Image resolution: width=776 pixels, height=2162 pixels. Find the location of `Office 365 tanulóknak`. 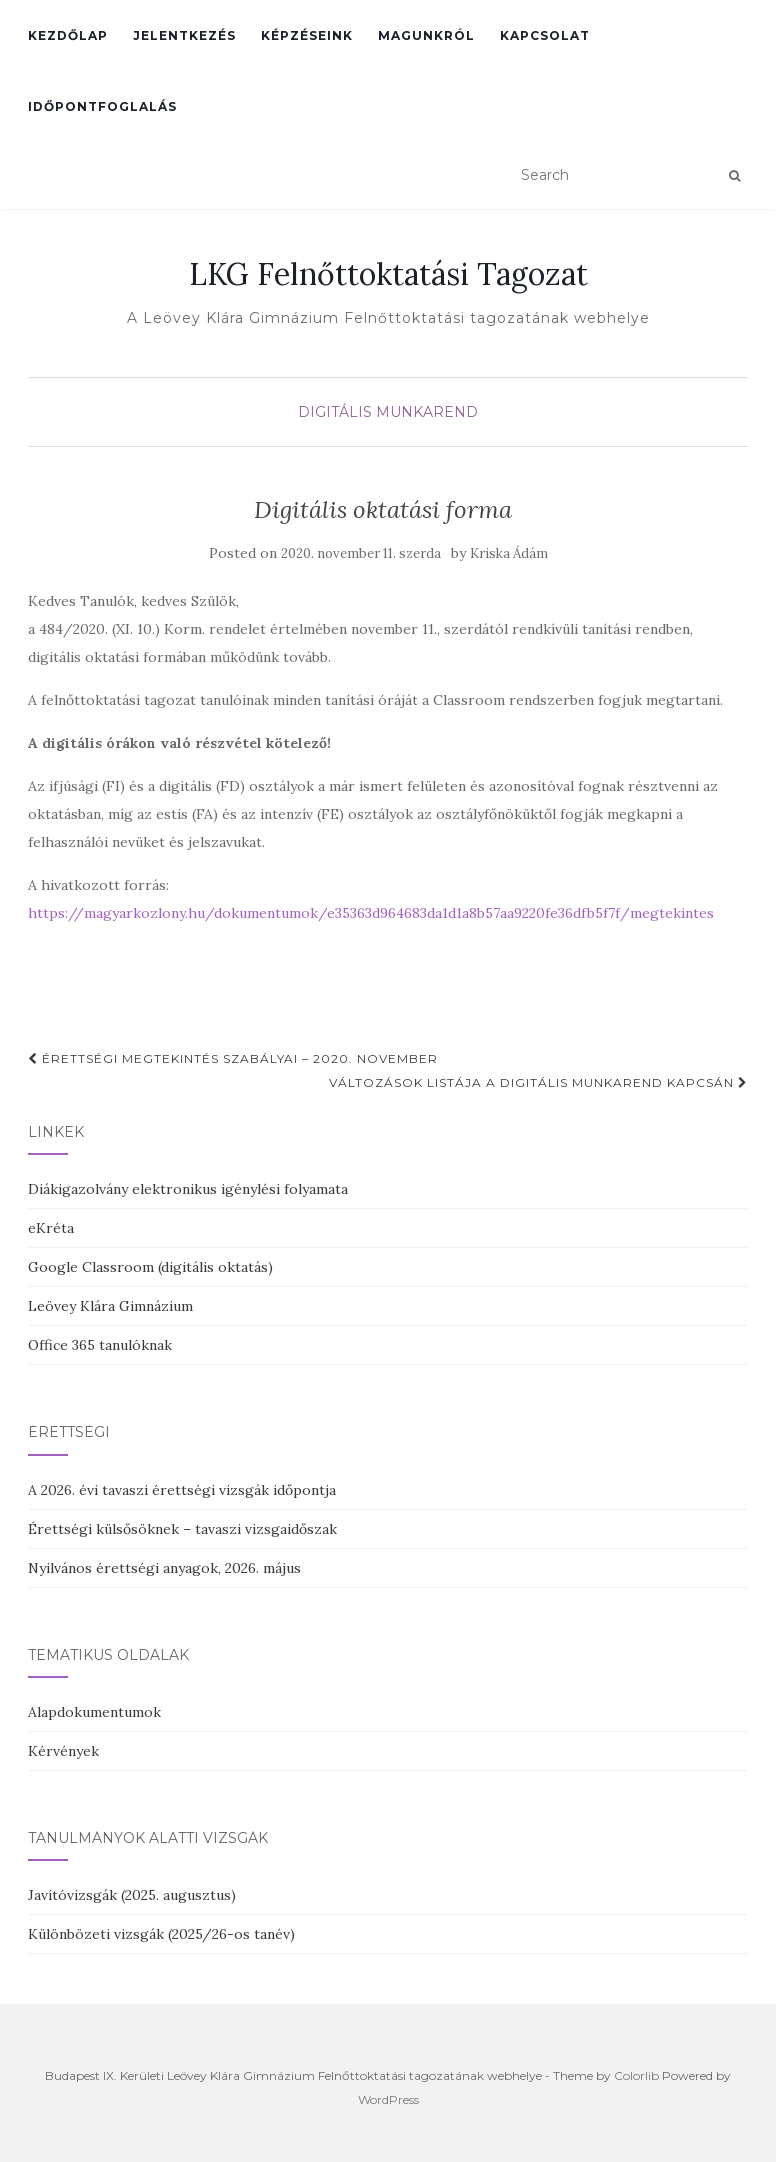

Office 365 tanulóknak is located at coordinates (100, 1345).